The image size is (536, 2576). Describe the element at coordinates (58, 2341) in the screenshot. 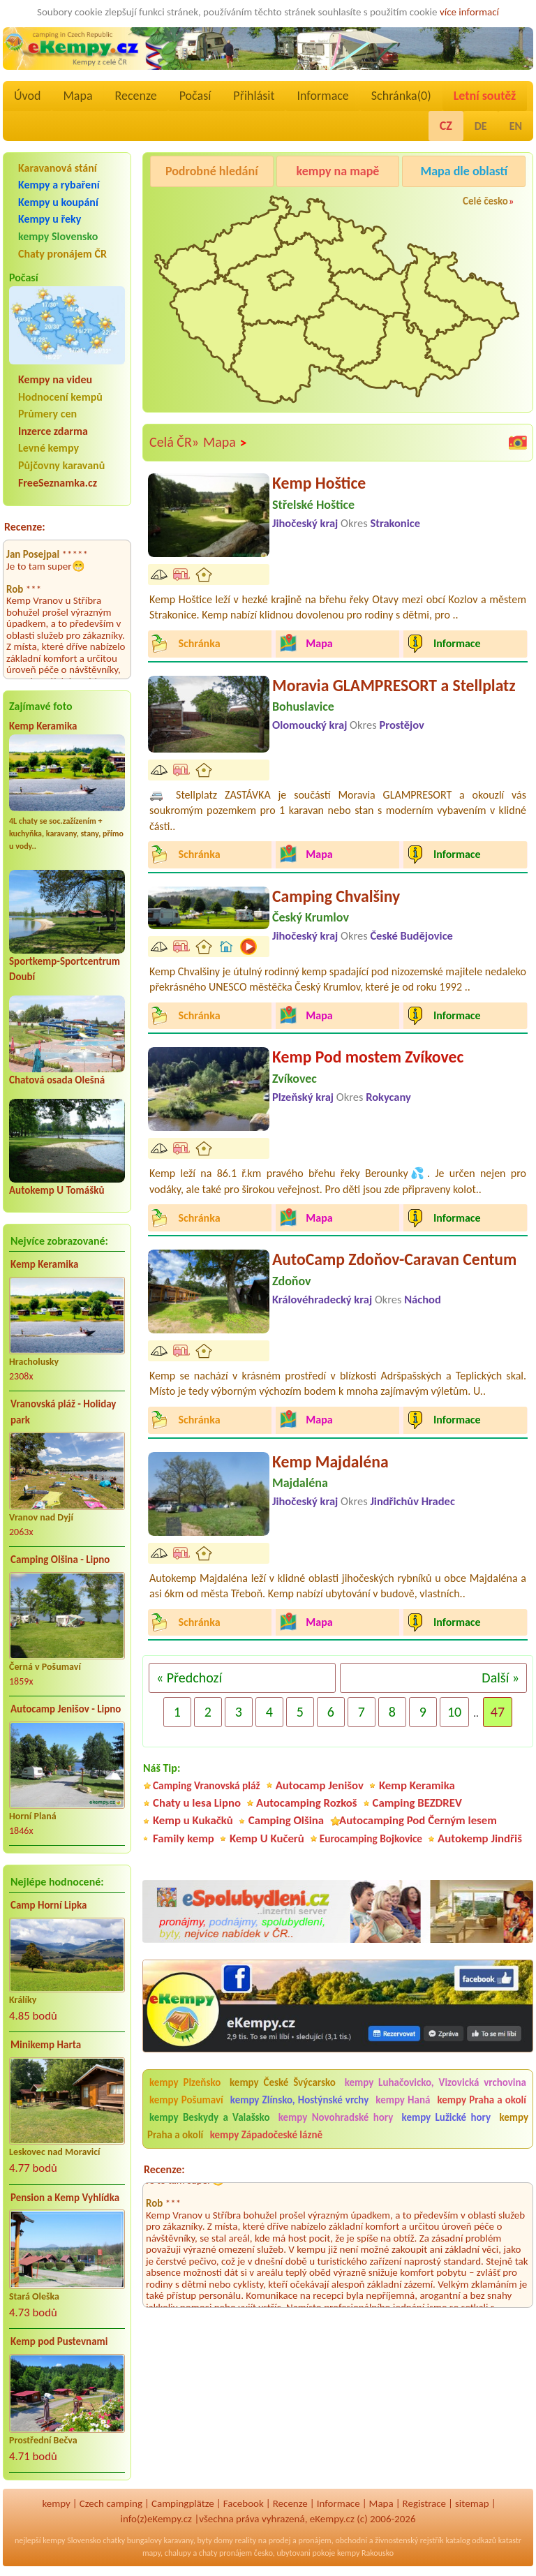

I see `Kemp pod Pustevnami` at that location.